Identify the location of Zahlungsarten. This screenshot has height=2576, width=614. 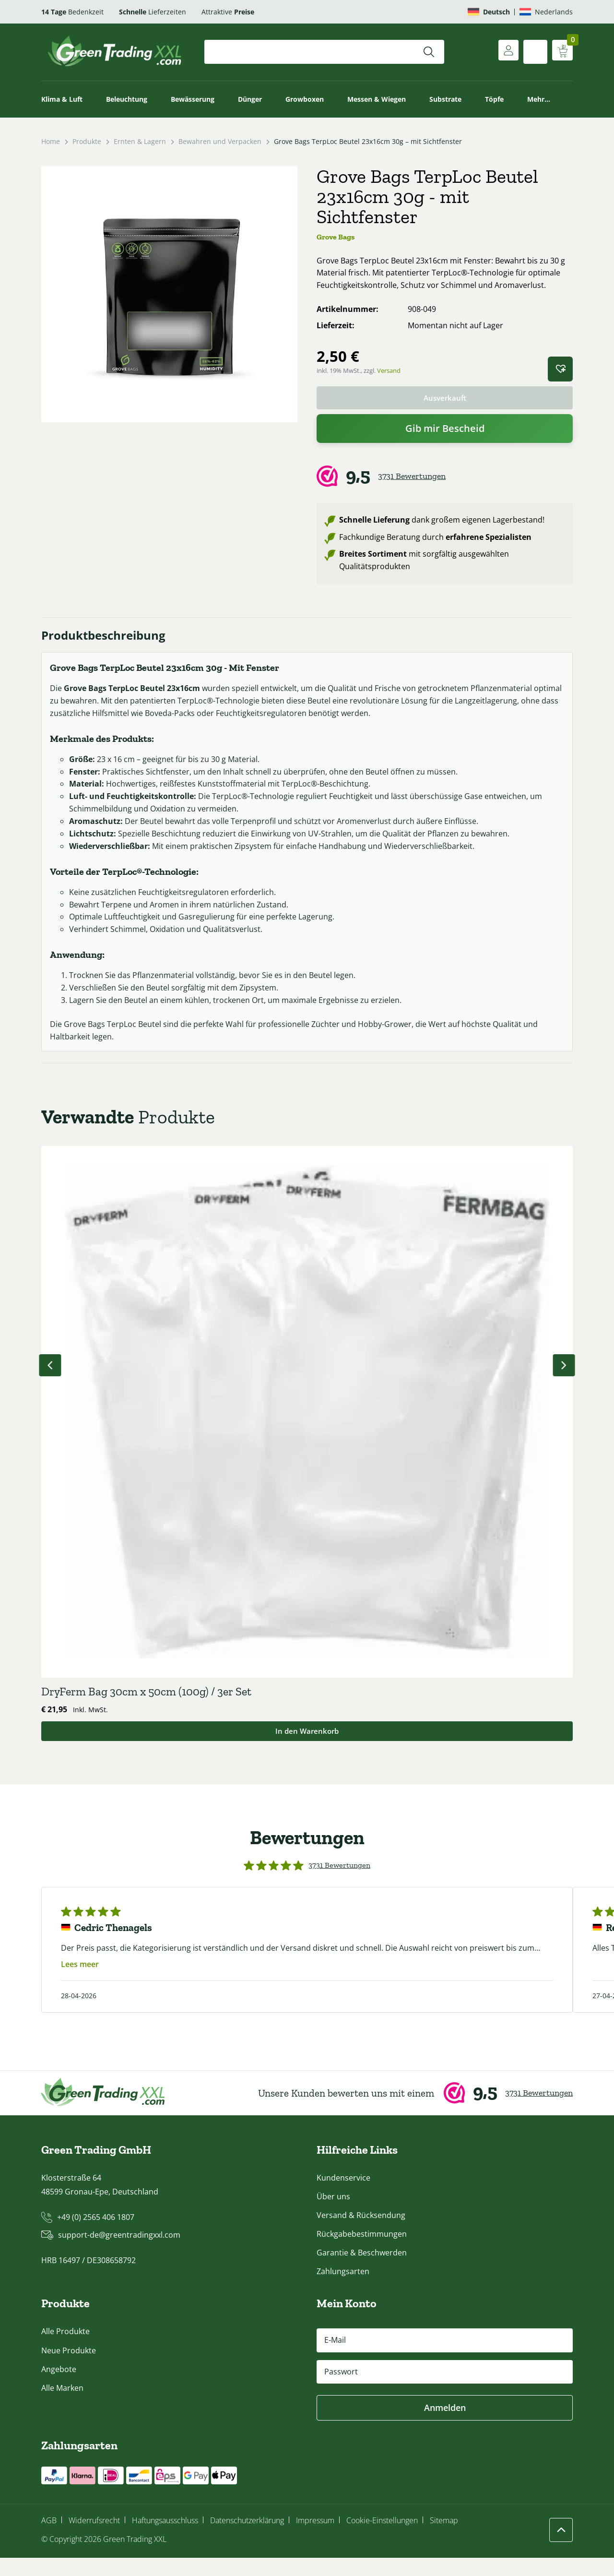
(343, 2289).